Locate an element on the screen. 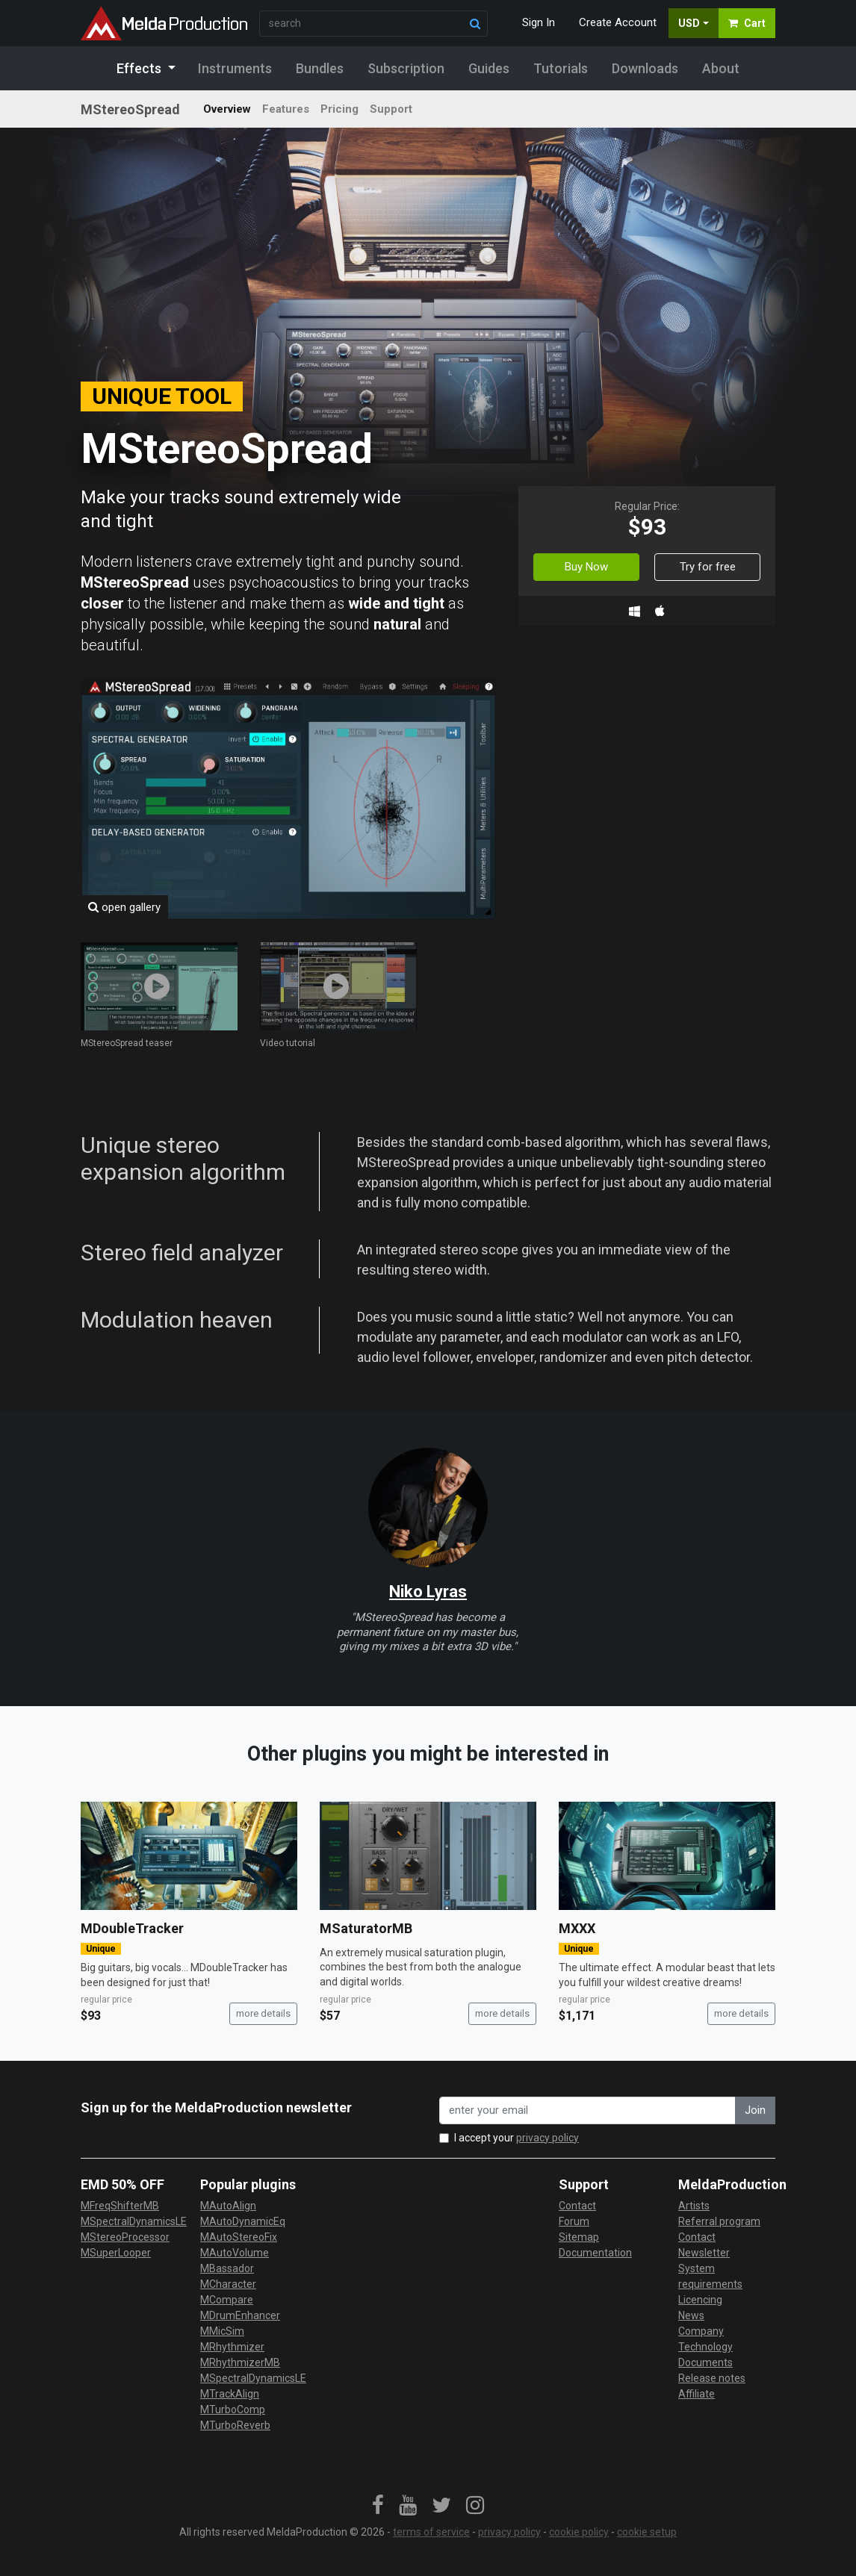 This screenshot has width=856, height=2576. [link] is located at coordinates (378, 2505).